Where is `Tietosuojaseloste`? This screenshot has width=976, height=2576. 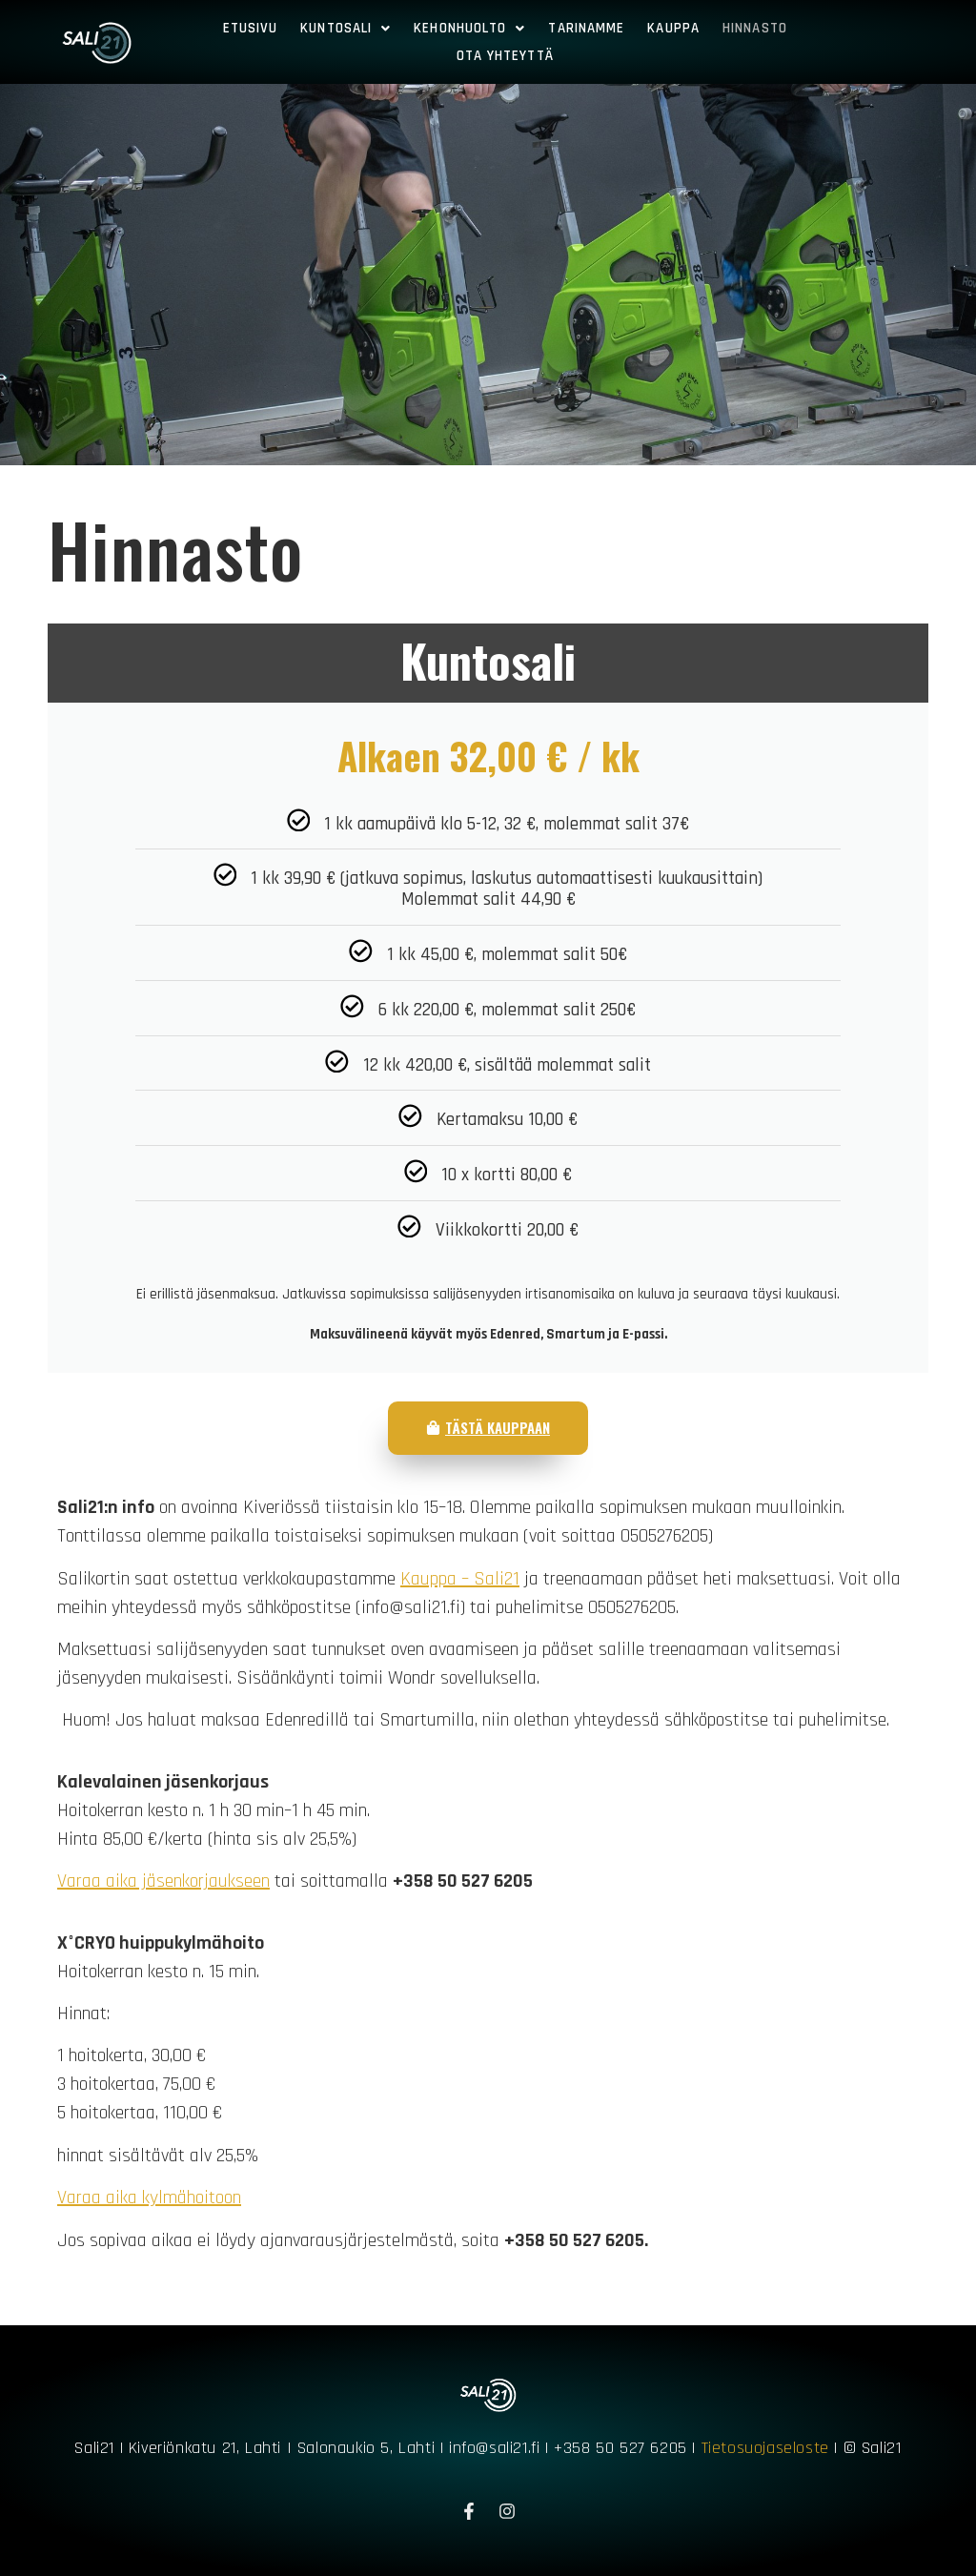 Tietosuojaseloste is located at coordinates (765, 2448).